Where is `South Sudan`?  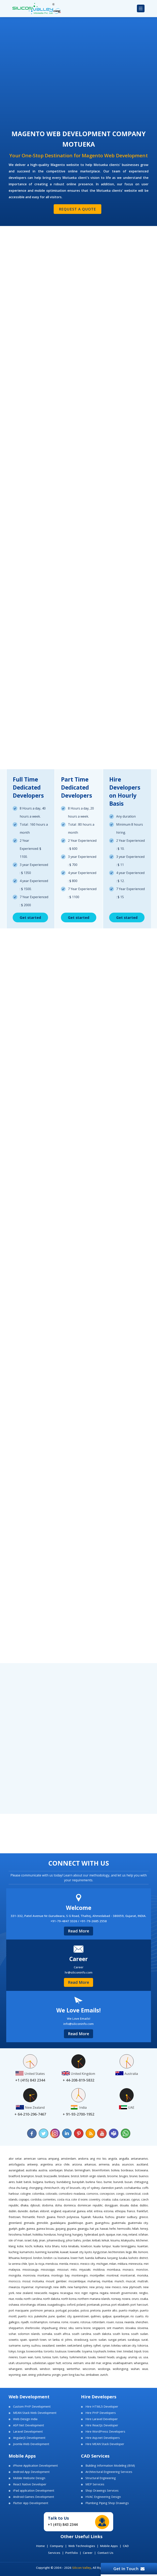 South Sudan is located at coordinates (139, 2334).